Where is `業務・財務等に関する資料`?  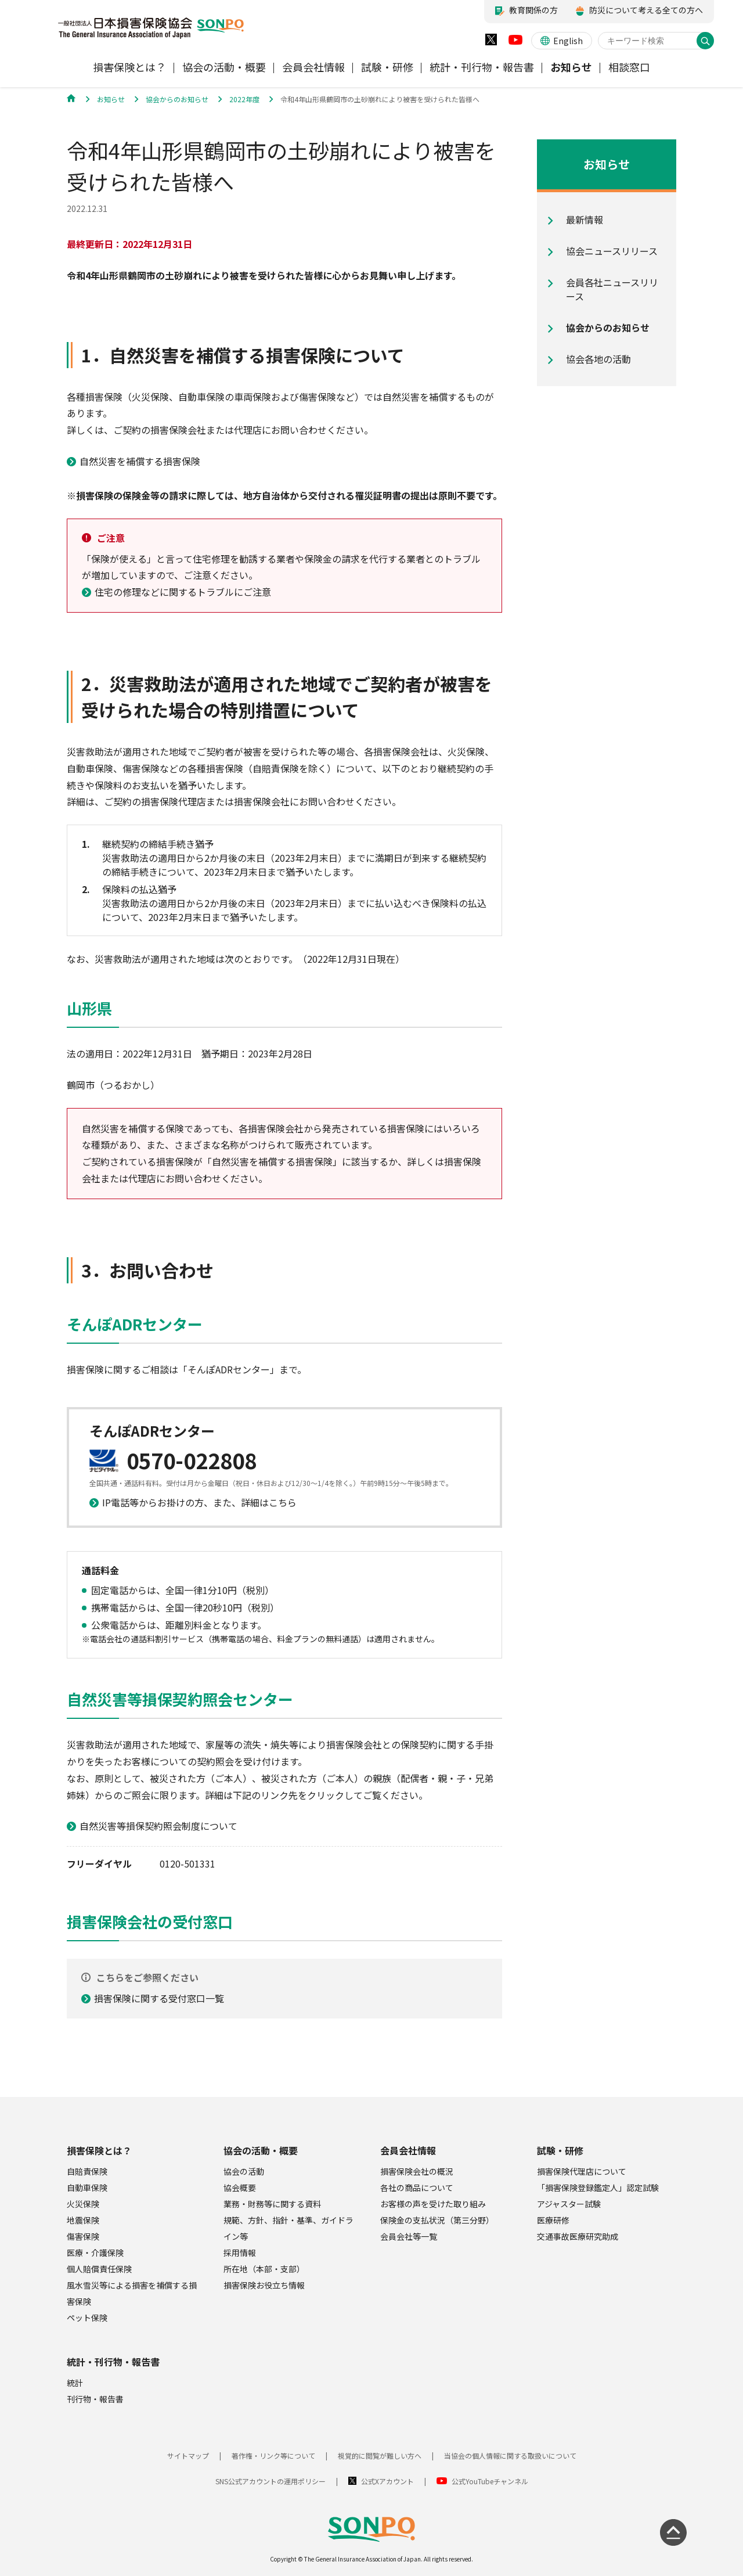 業務・財務等に関する資料 is located at coordinates (272, 2204).